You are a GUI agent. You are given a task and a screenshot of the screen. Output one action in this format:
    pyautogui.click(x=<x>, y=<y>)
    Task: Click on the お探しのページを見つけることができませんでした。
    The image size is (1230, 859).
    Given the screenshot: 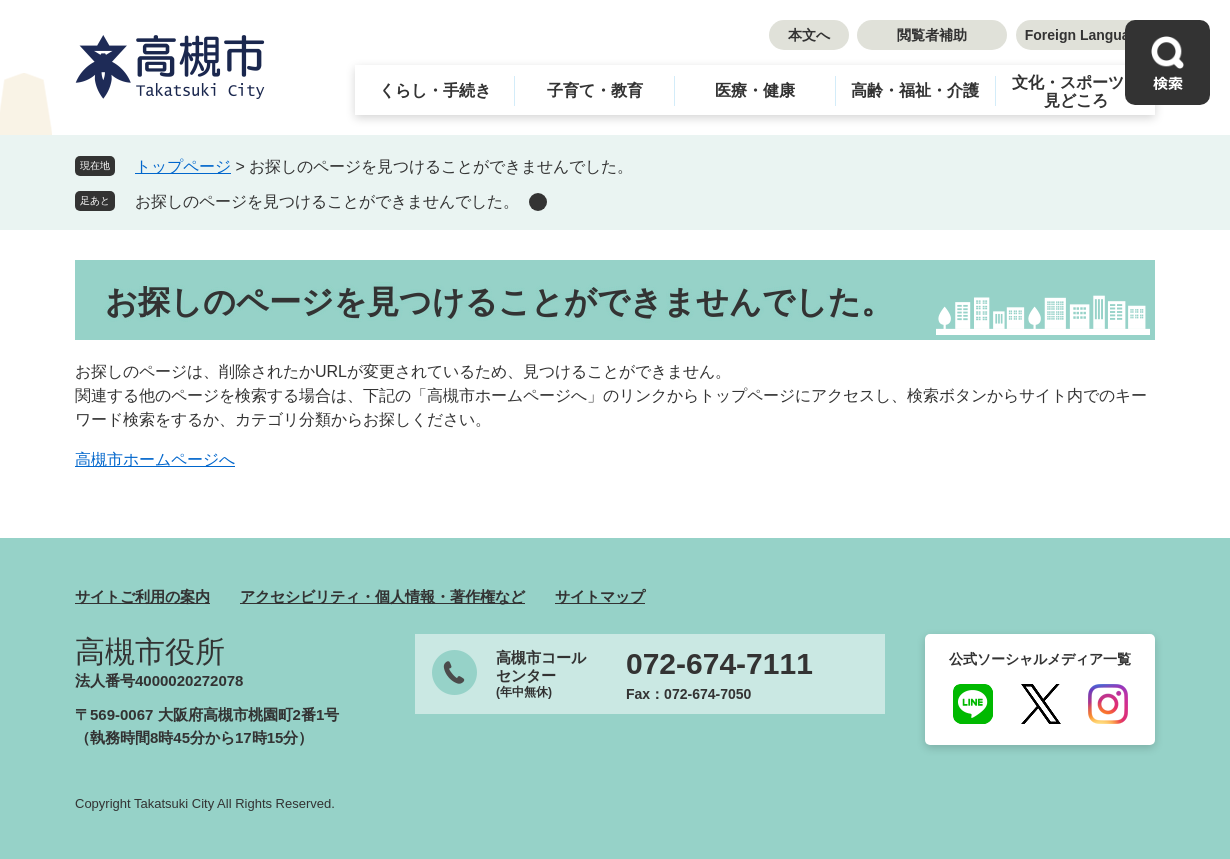 What is the action you would take?
    pyautogui.click(x=327, y=201)
    